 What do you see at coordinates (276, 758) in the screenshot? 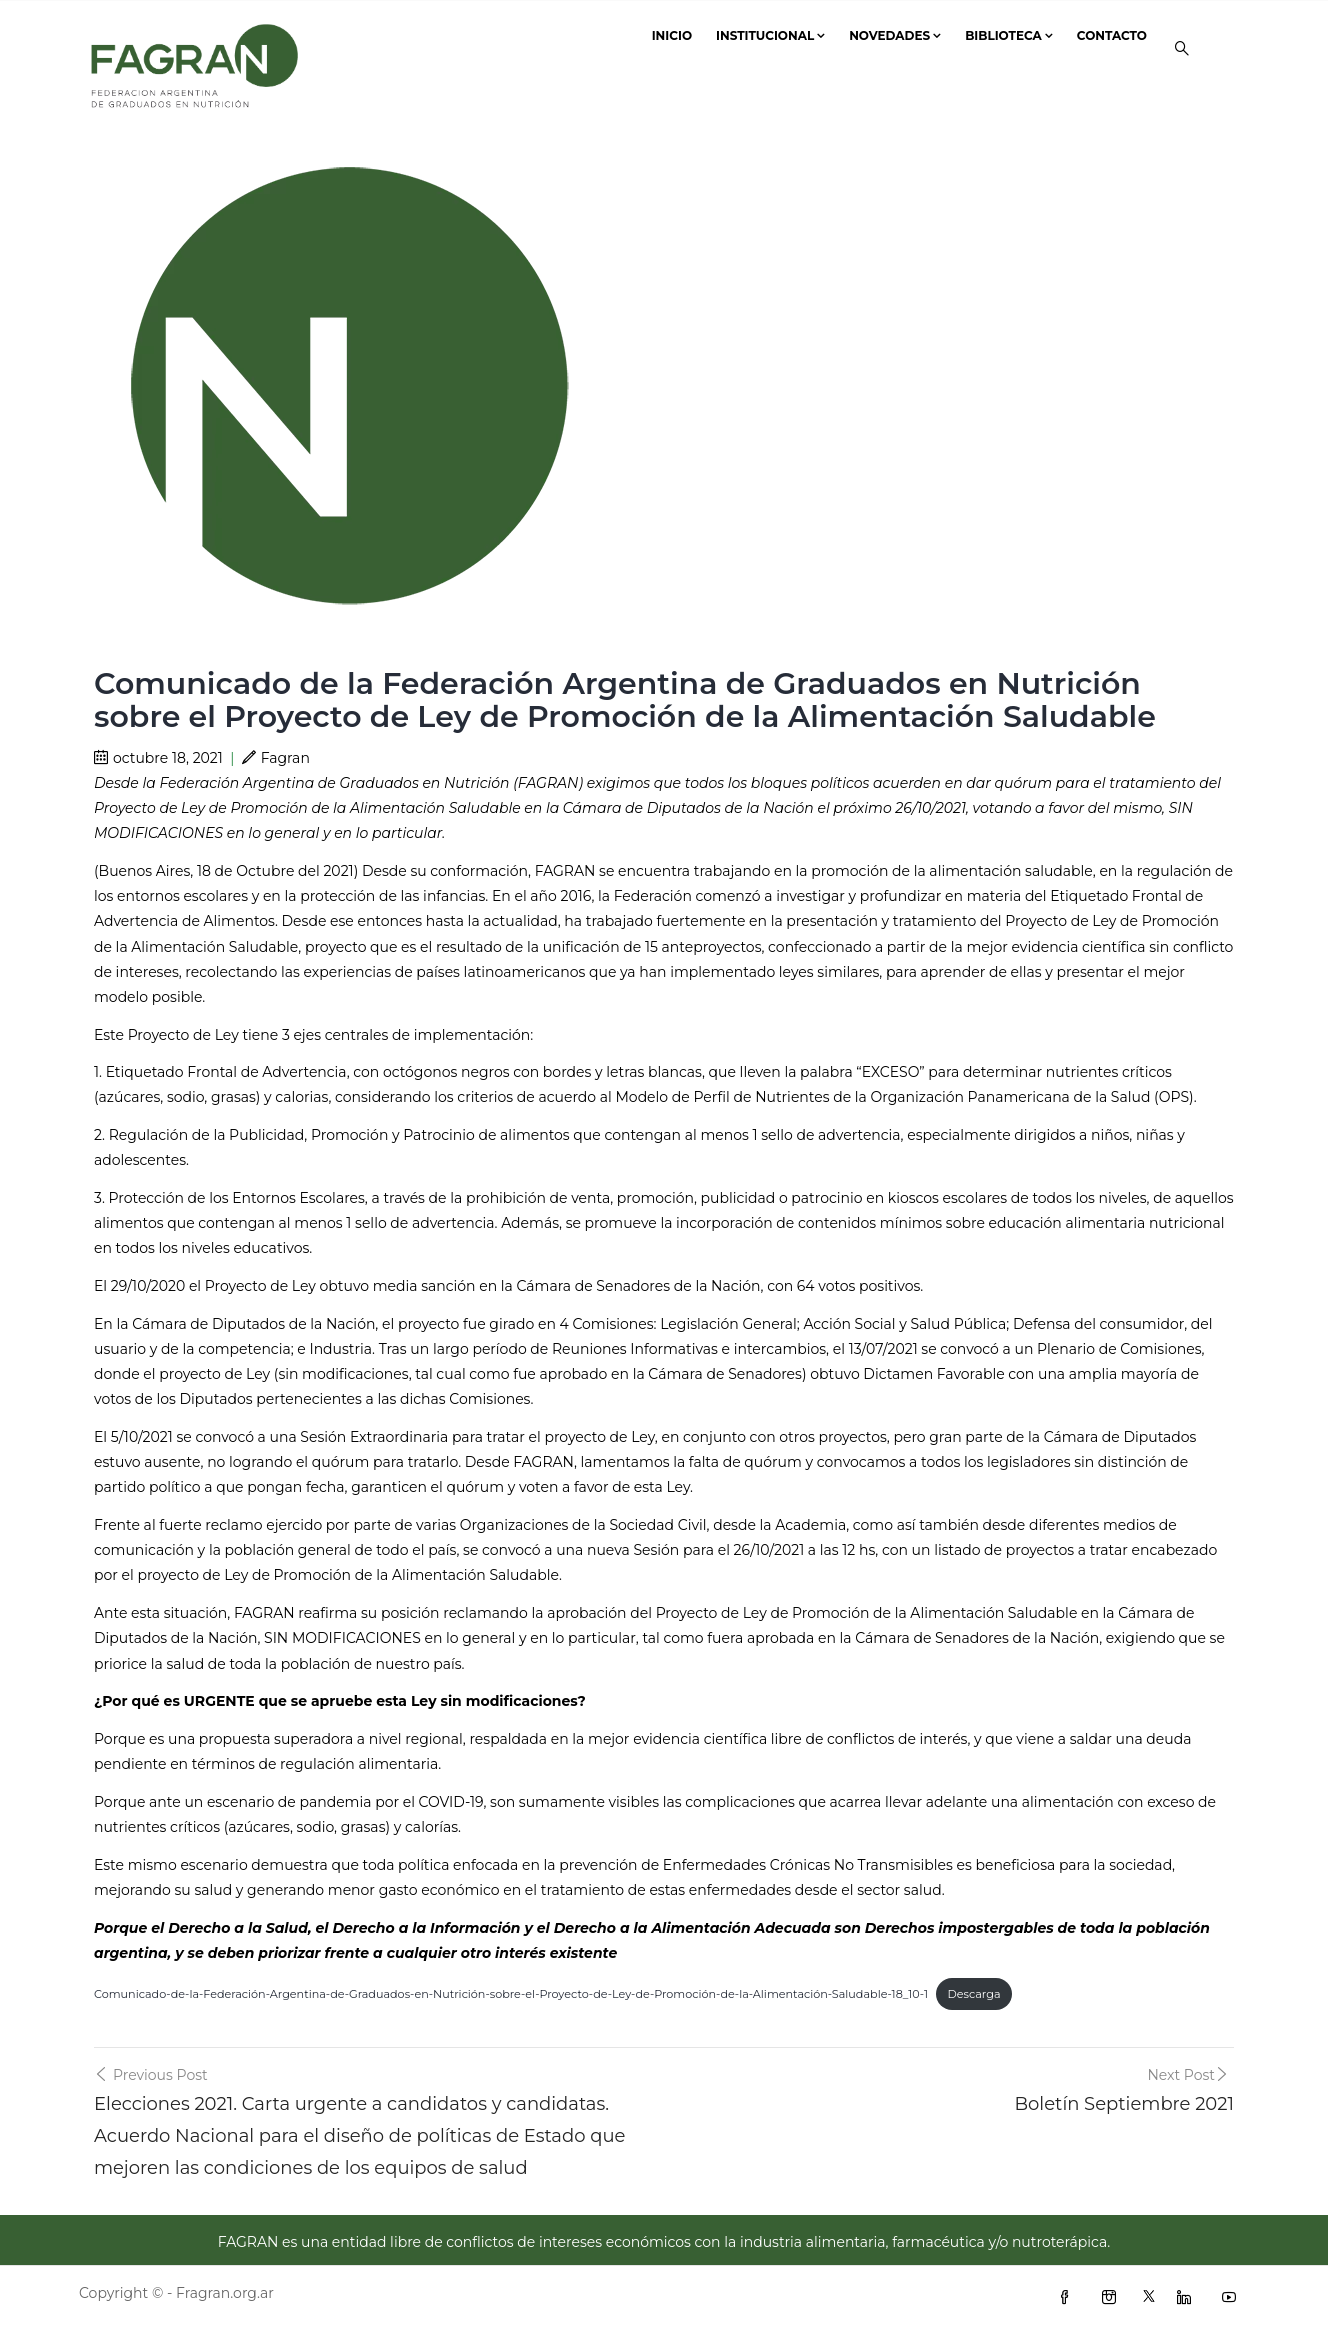
I see `Fagran` at bounding box center [276, 758].